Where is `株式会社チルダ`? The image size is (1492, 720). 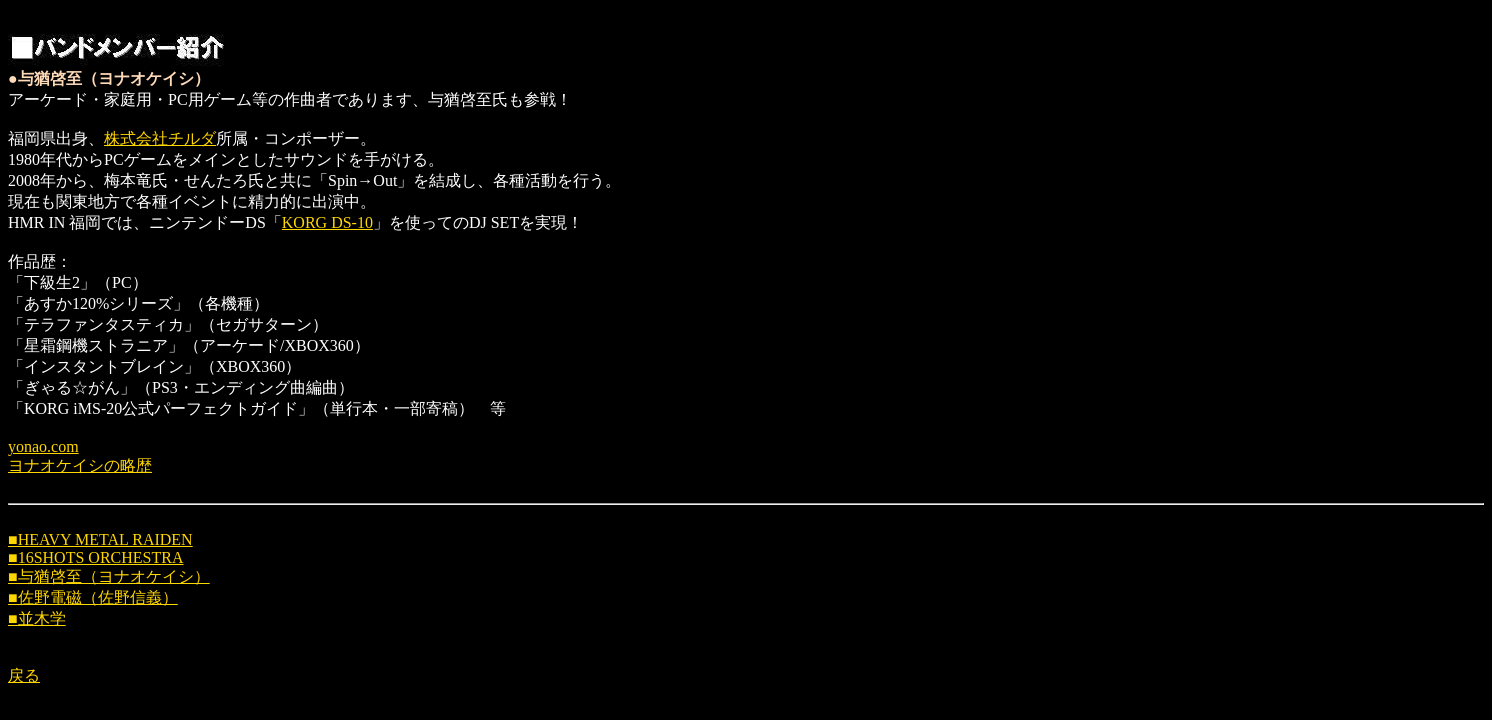 株式会社チルダ is located at coordinates (160, 138).